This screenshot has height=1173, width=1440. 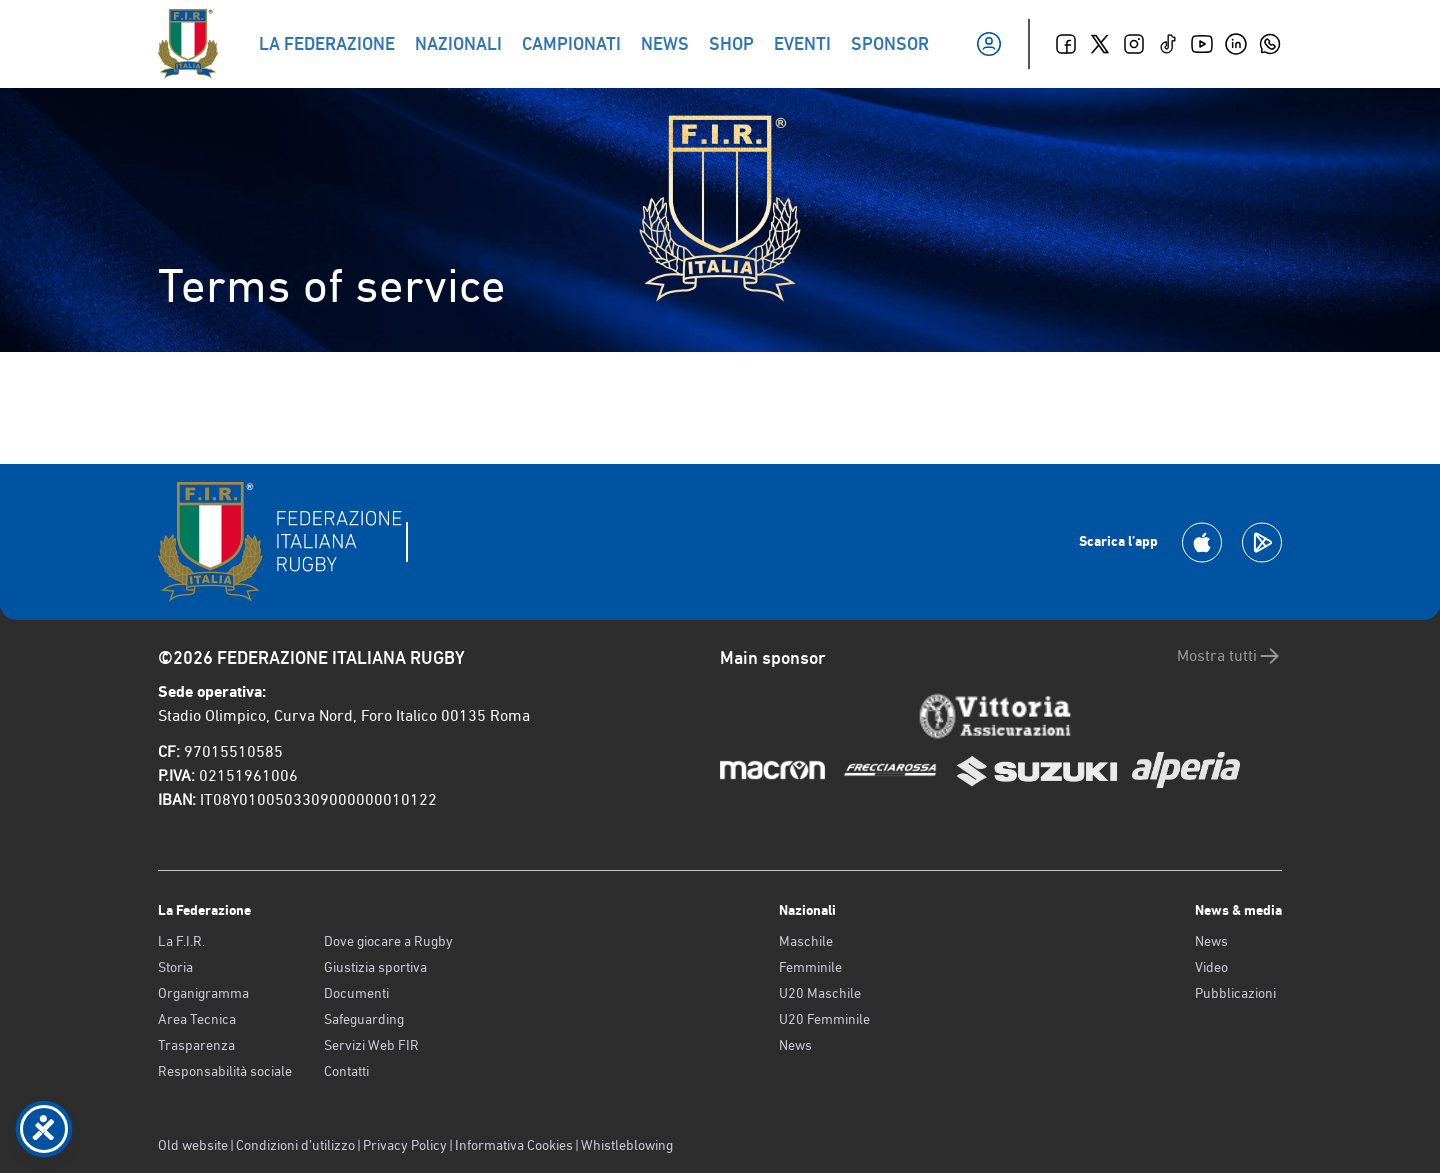 What do you see at coordinates (346, 1071) in the screenshot?
I see `Contatti` at bounding box center [346, 1071].